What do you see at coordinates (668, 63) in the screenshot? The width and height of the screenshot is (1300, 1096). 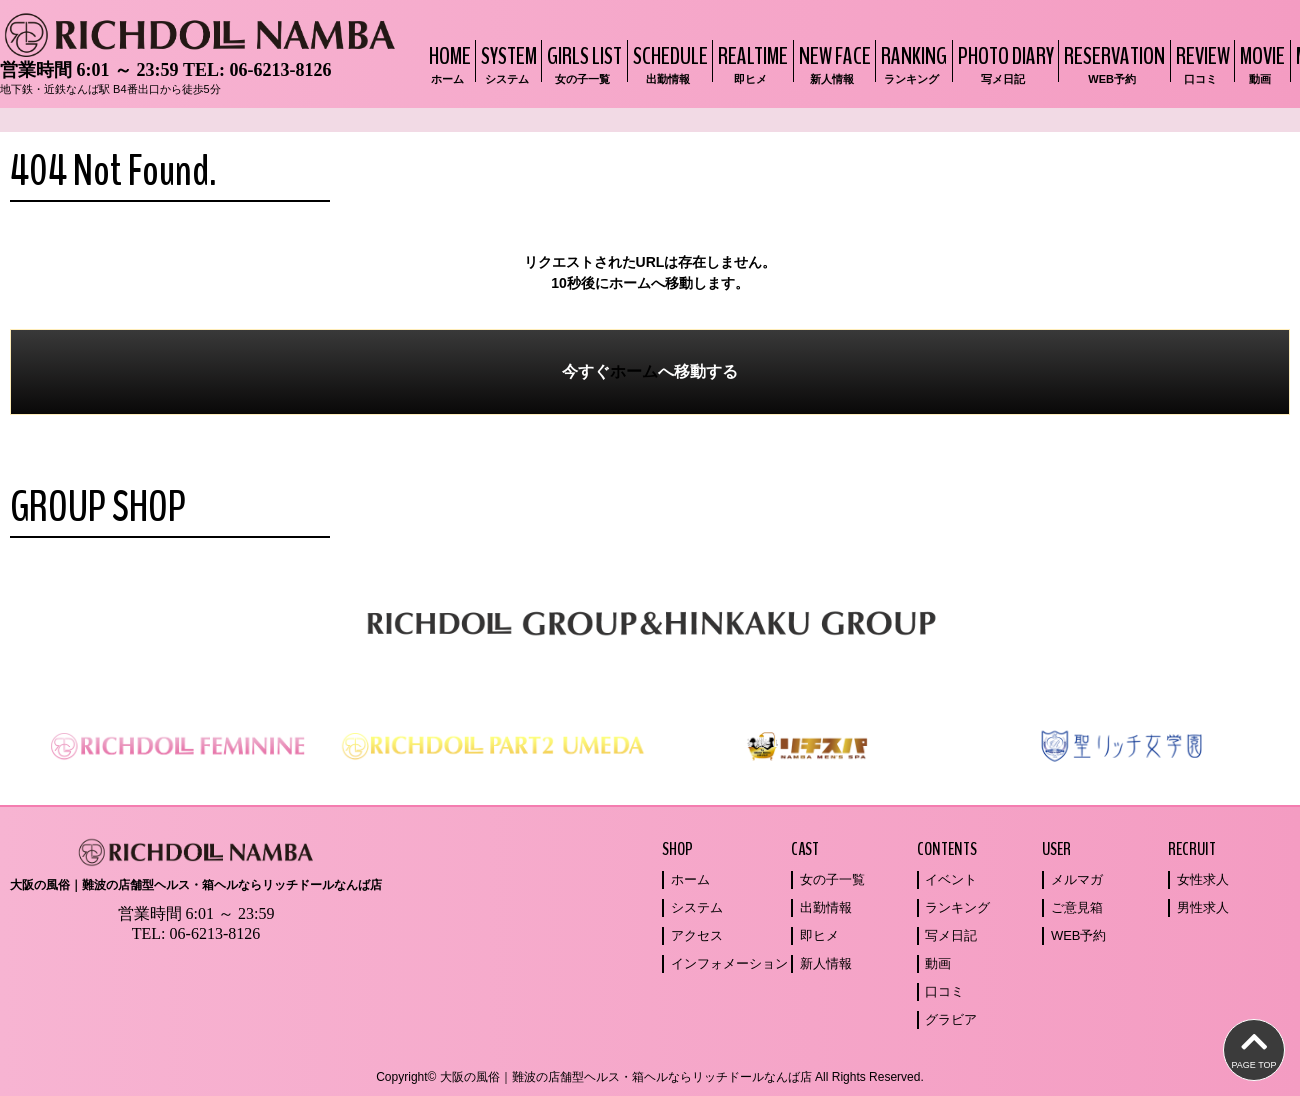 I see `SCHEDULE` at bounding box center [668, 63].